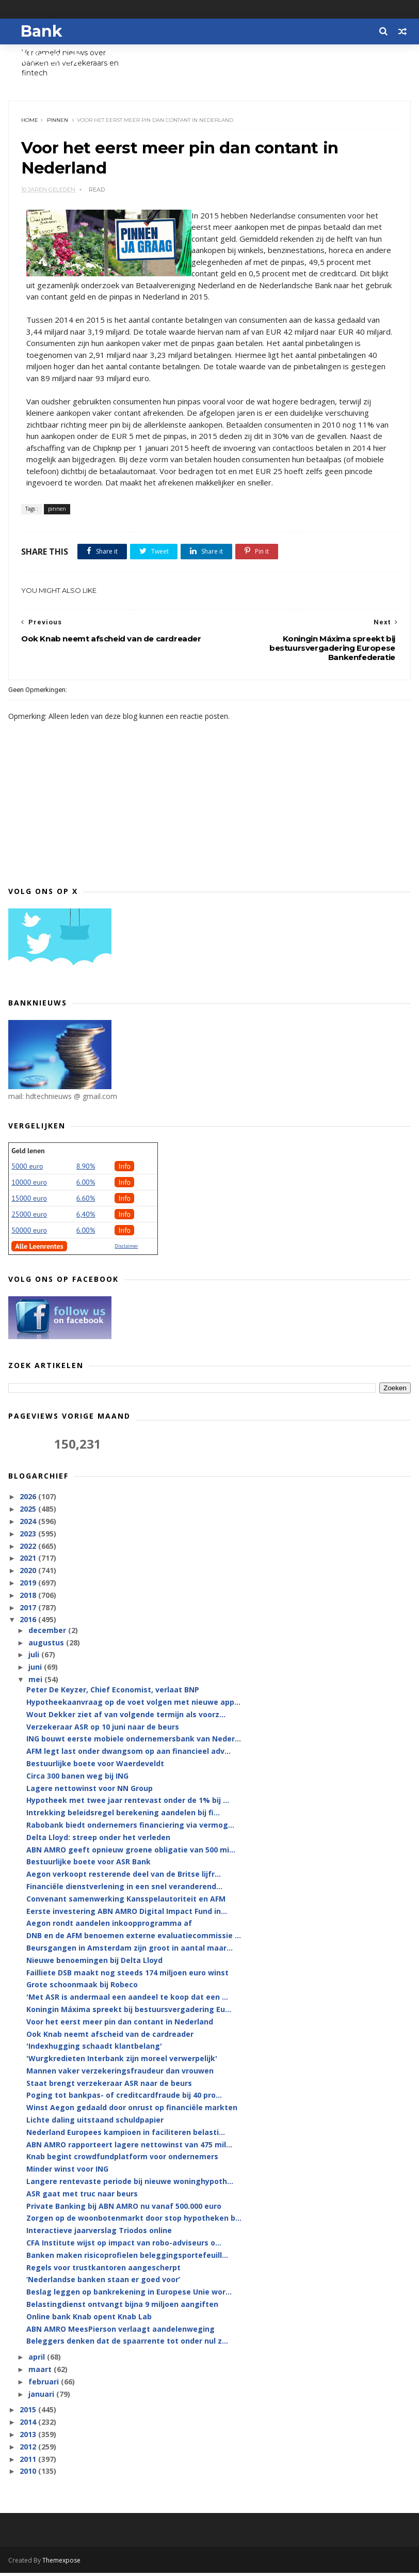  Describe the element at coordinates (127, 2259) in the screenshot. I see `Banken maken risicoprofielen beleggingsportefeuill...` at that location.